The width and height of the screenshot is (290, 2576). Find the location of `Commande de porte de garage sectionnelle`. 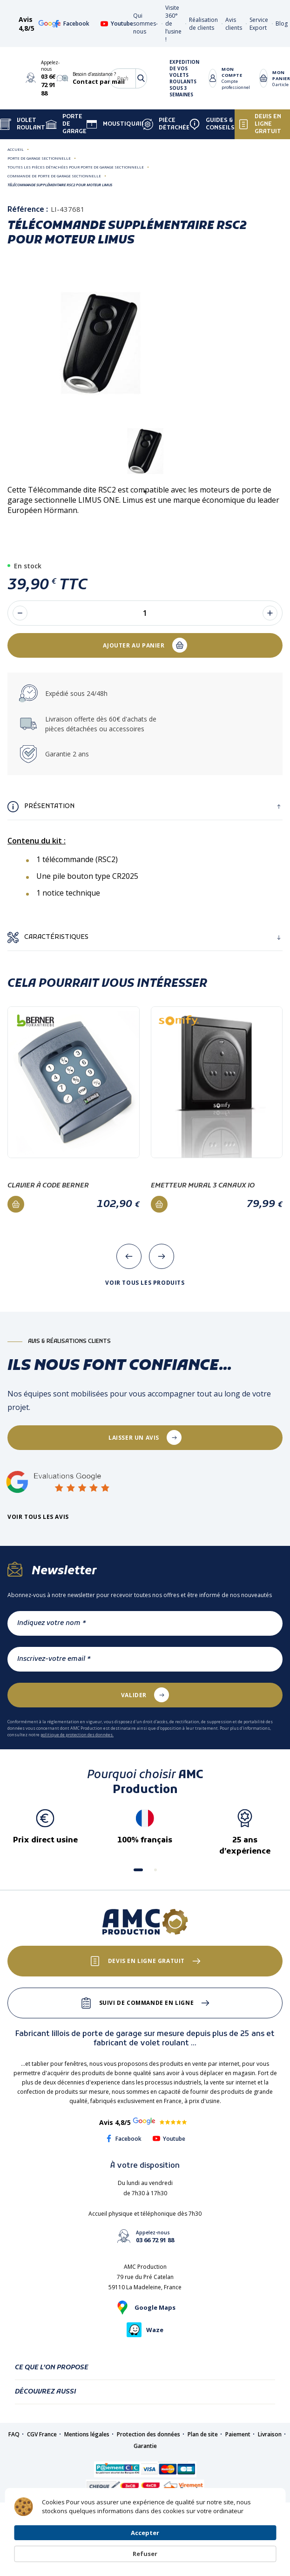

Commande de porte de garage sectionnelle is located at coordinates (54, 175).